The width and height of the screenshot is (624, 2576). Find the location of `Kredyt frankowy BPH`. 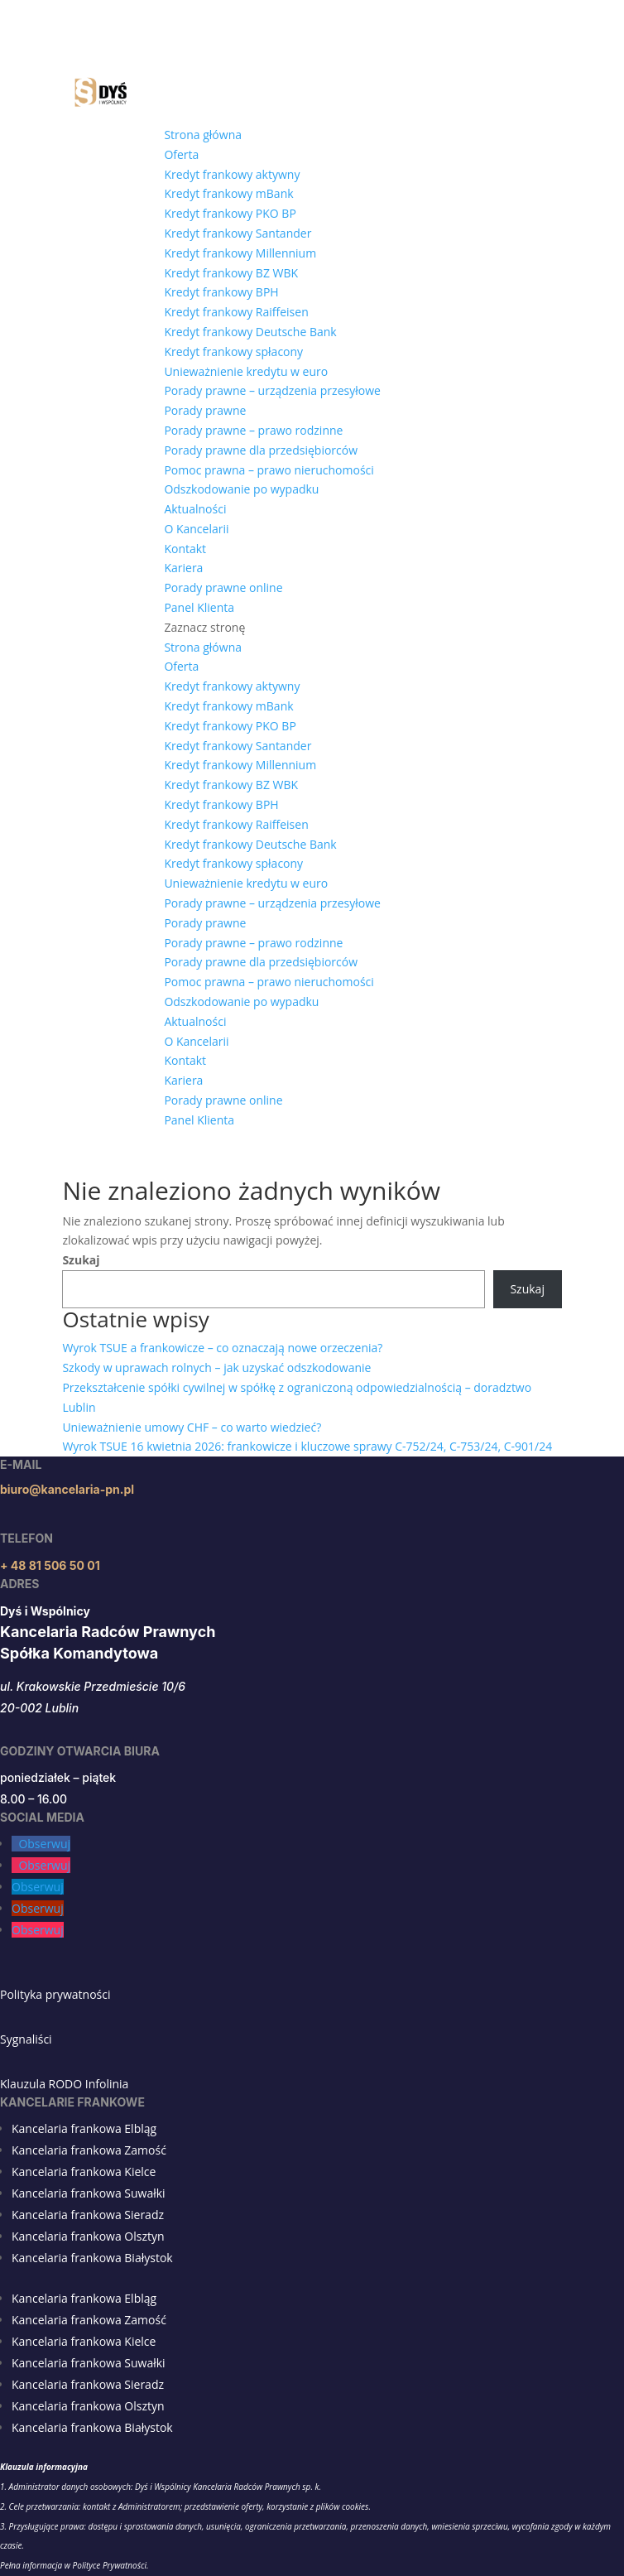

Kredyt frankowy BPH is located at coordinates (221, 292).